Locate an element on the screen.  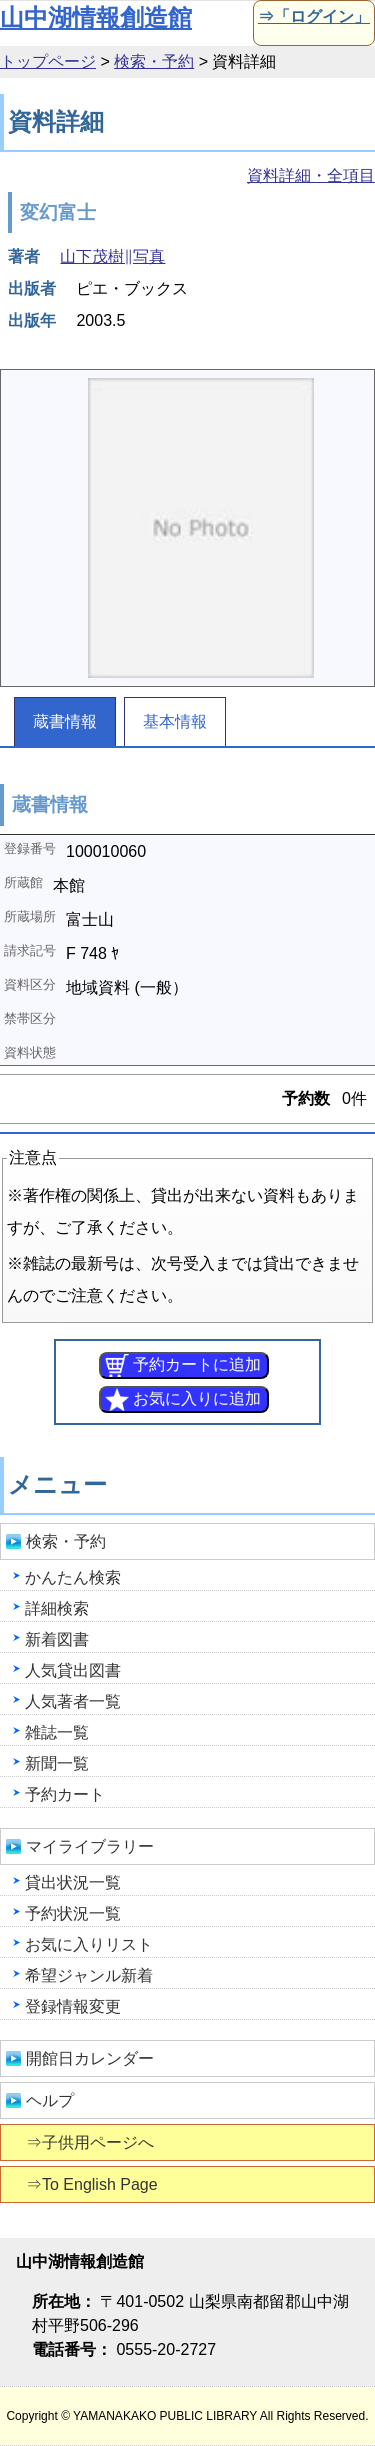
新聞一覧 is located at coordinates (57, 1763).